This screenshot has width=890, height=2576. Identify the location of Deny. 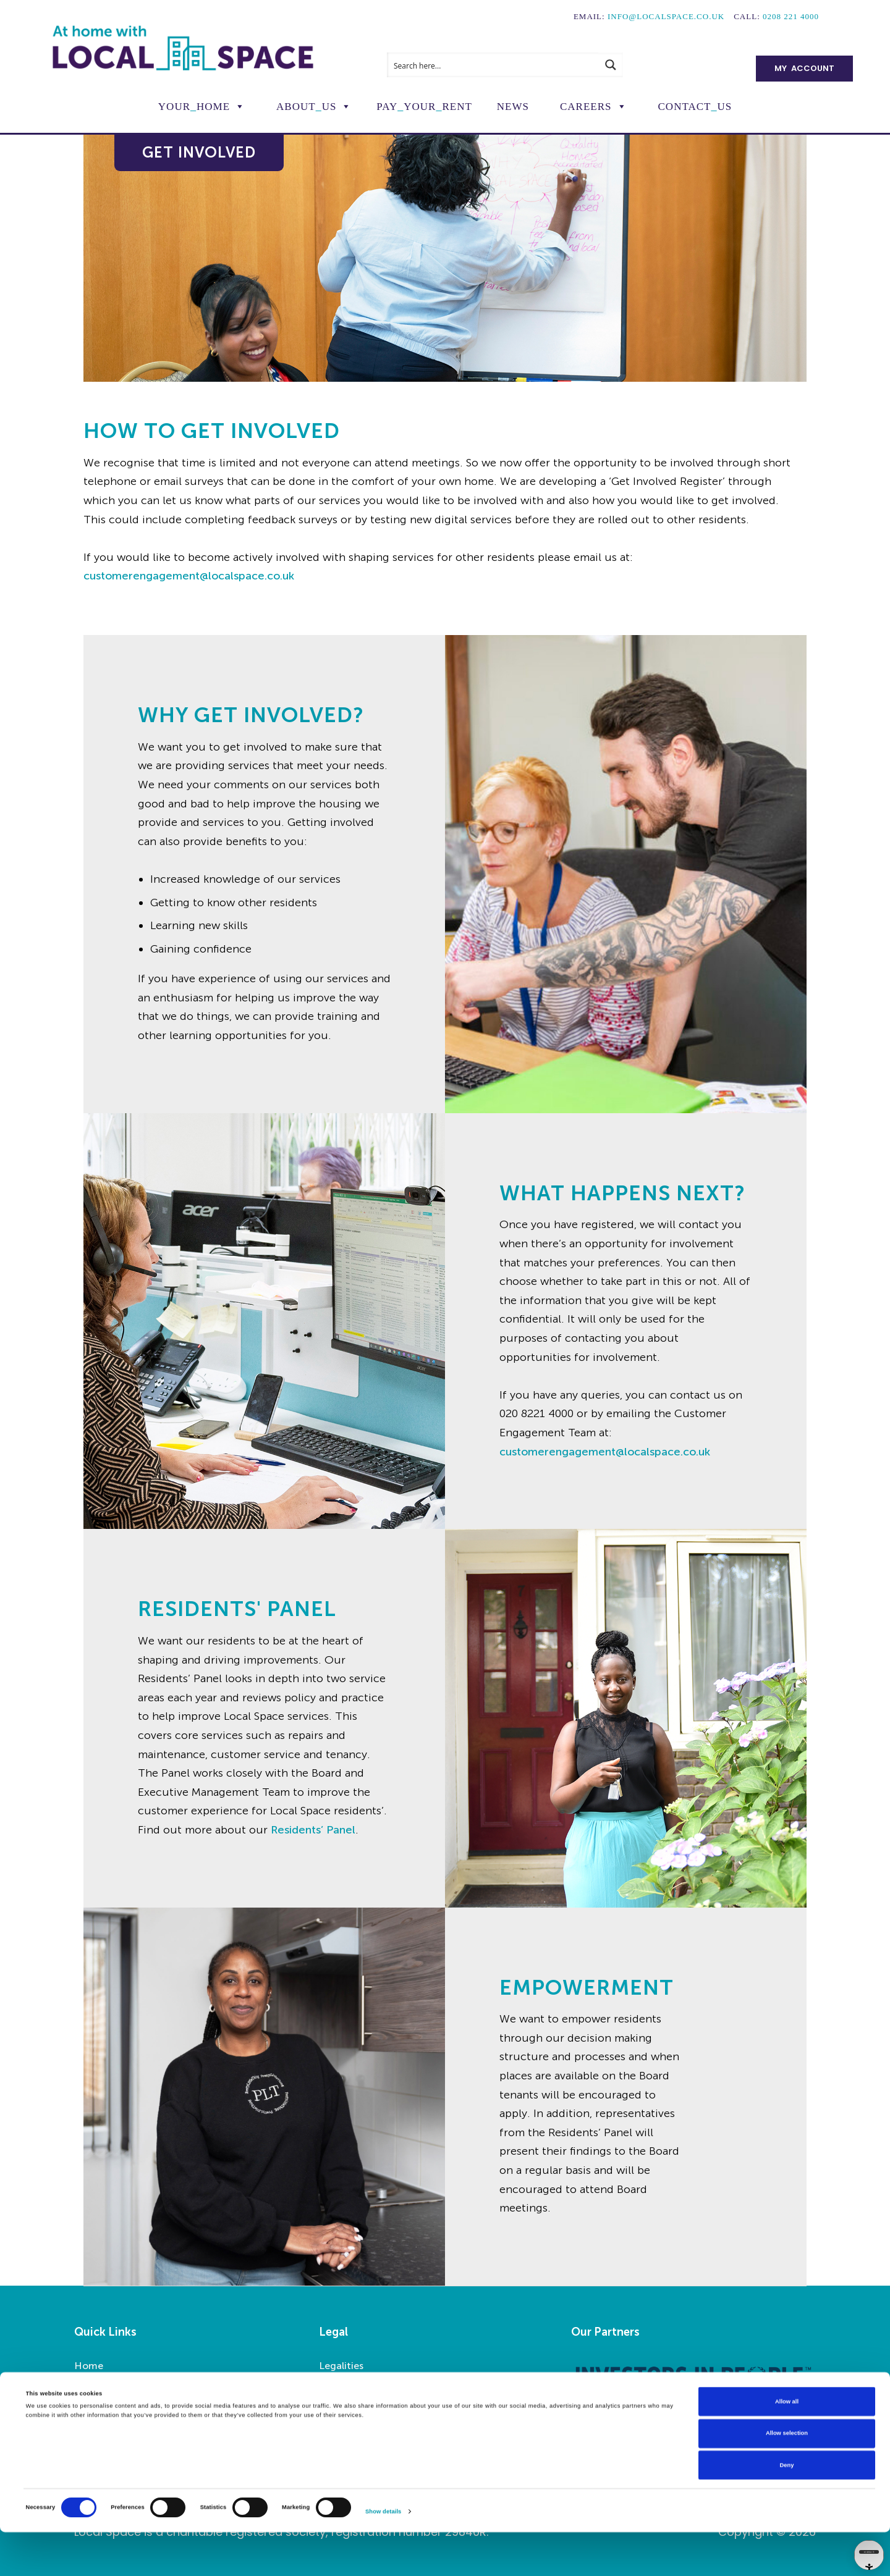
(787, 2509).